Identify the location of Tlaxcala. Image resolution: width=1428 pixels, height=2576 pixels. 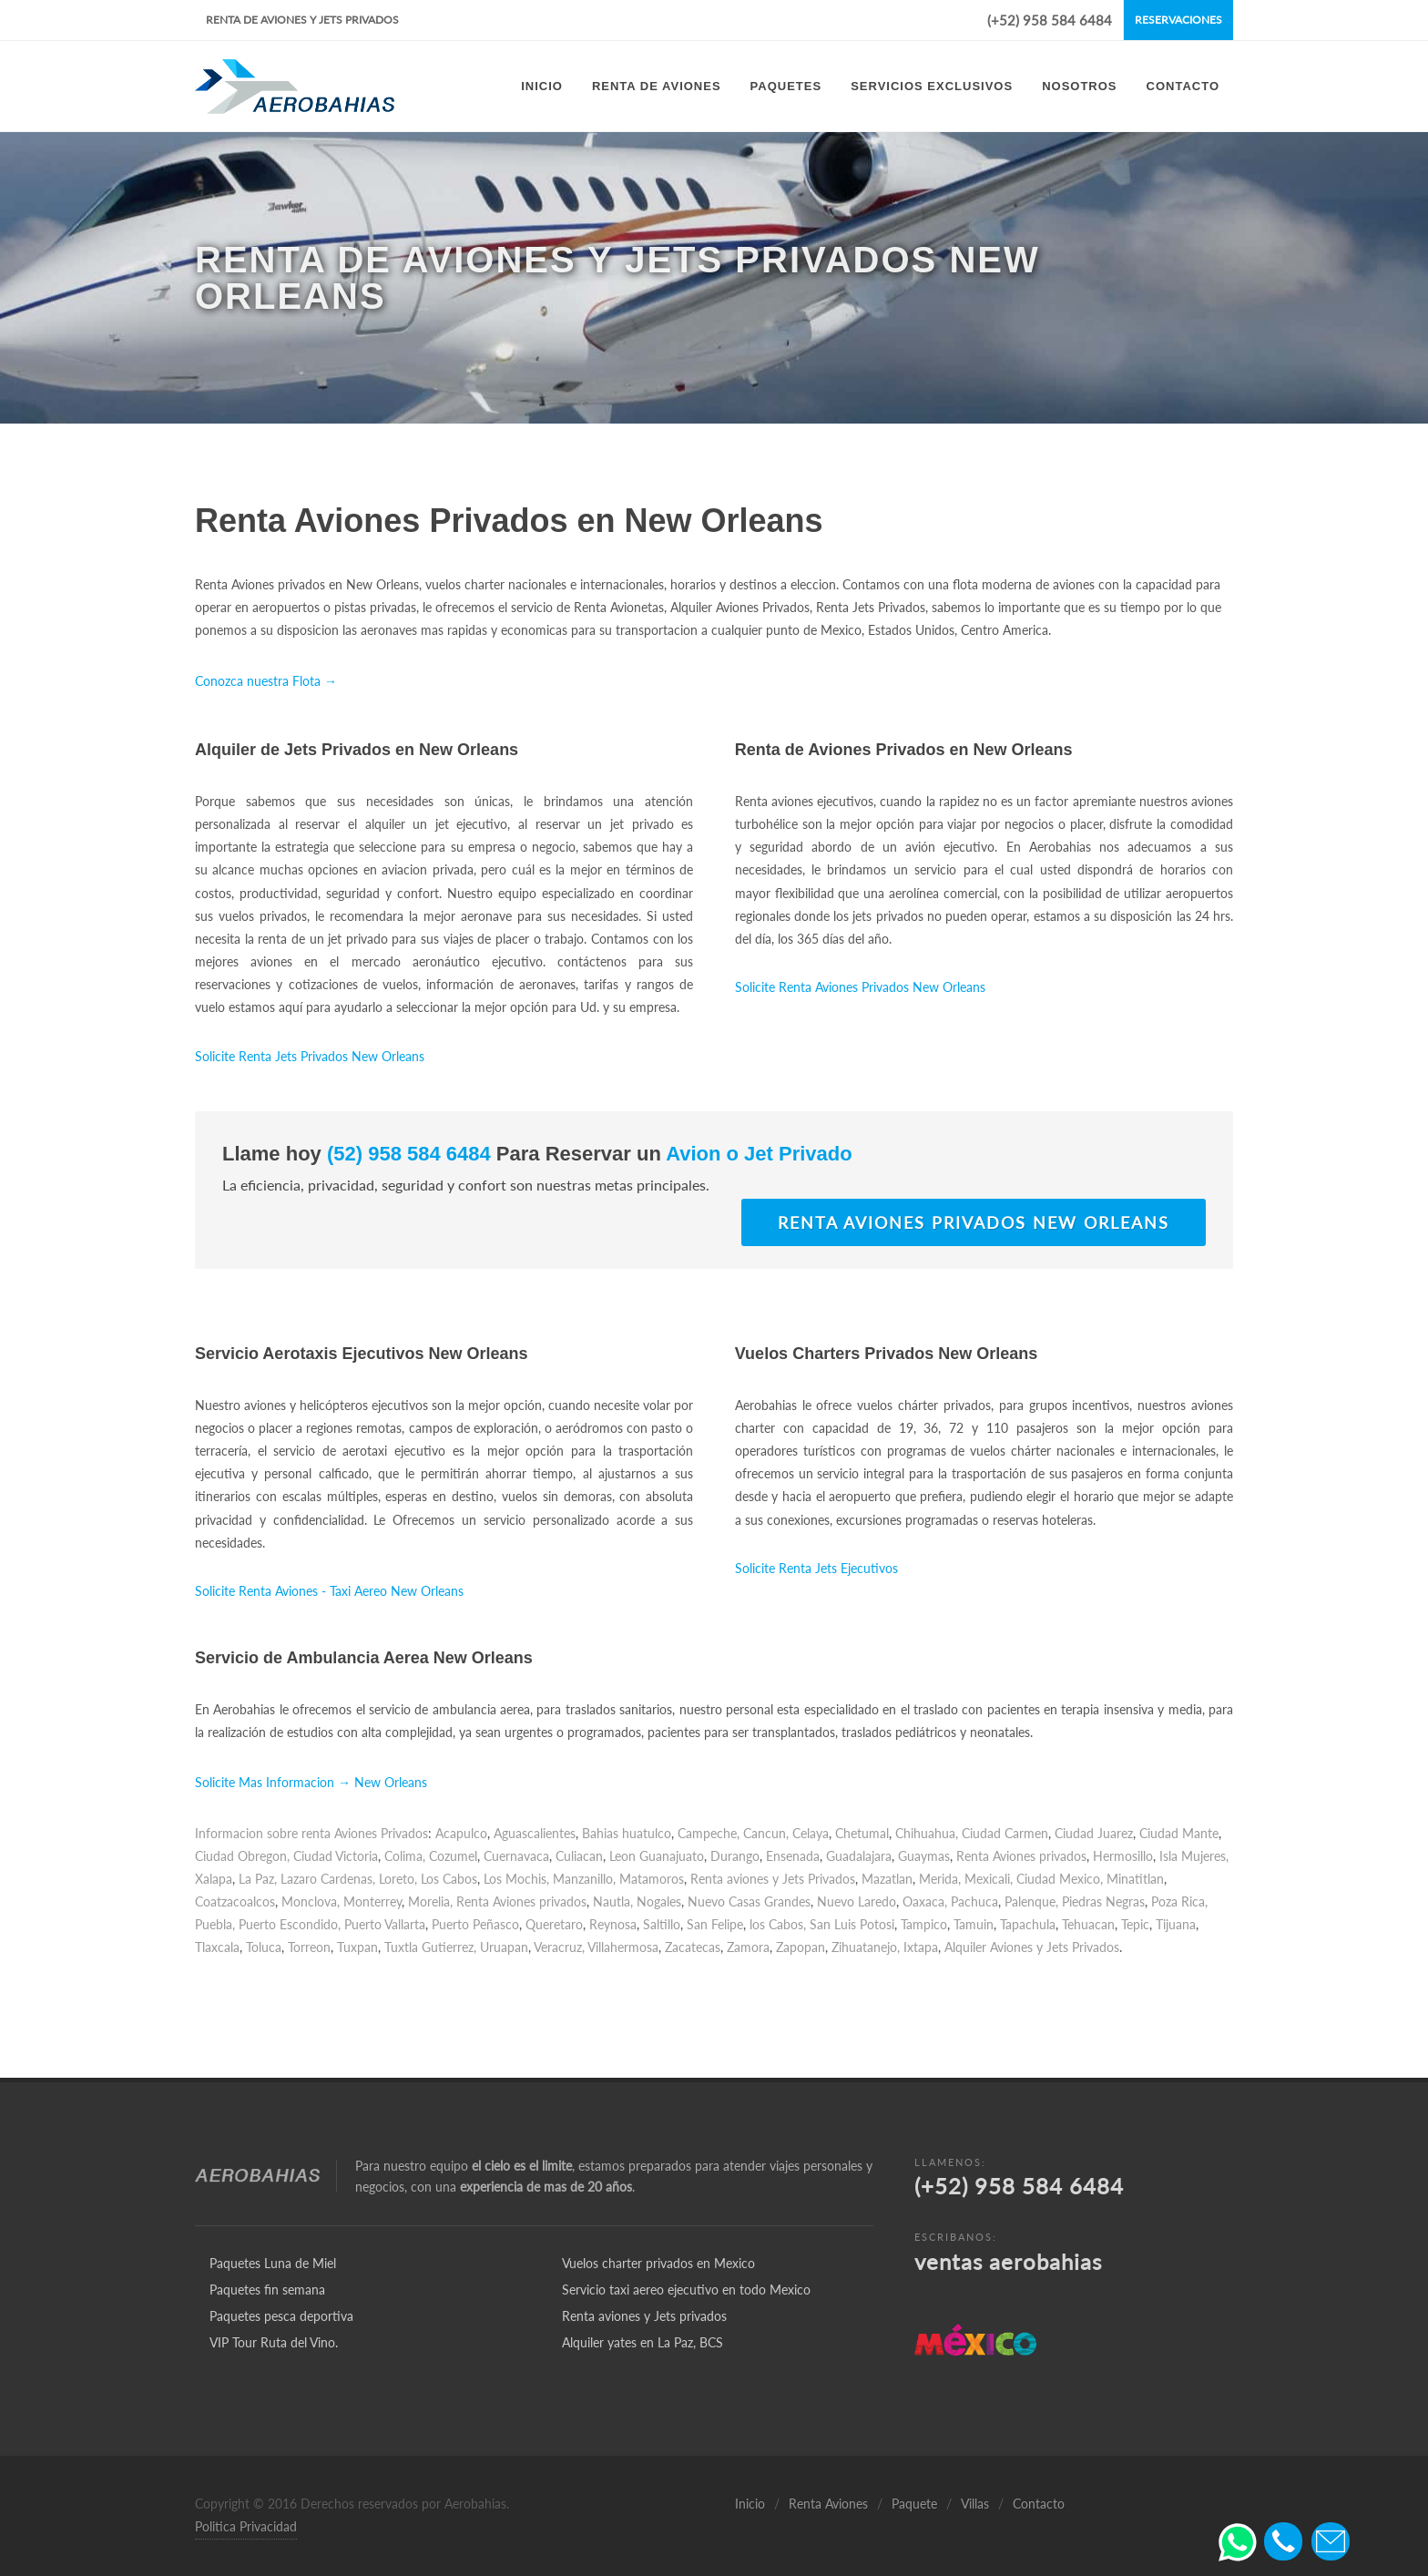
(217, 1947).